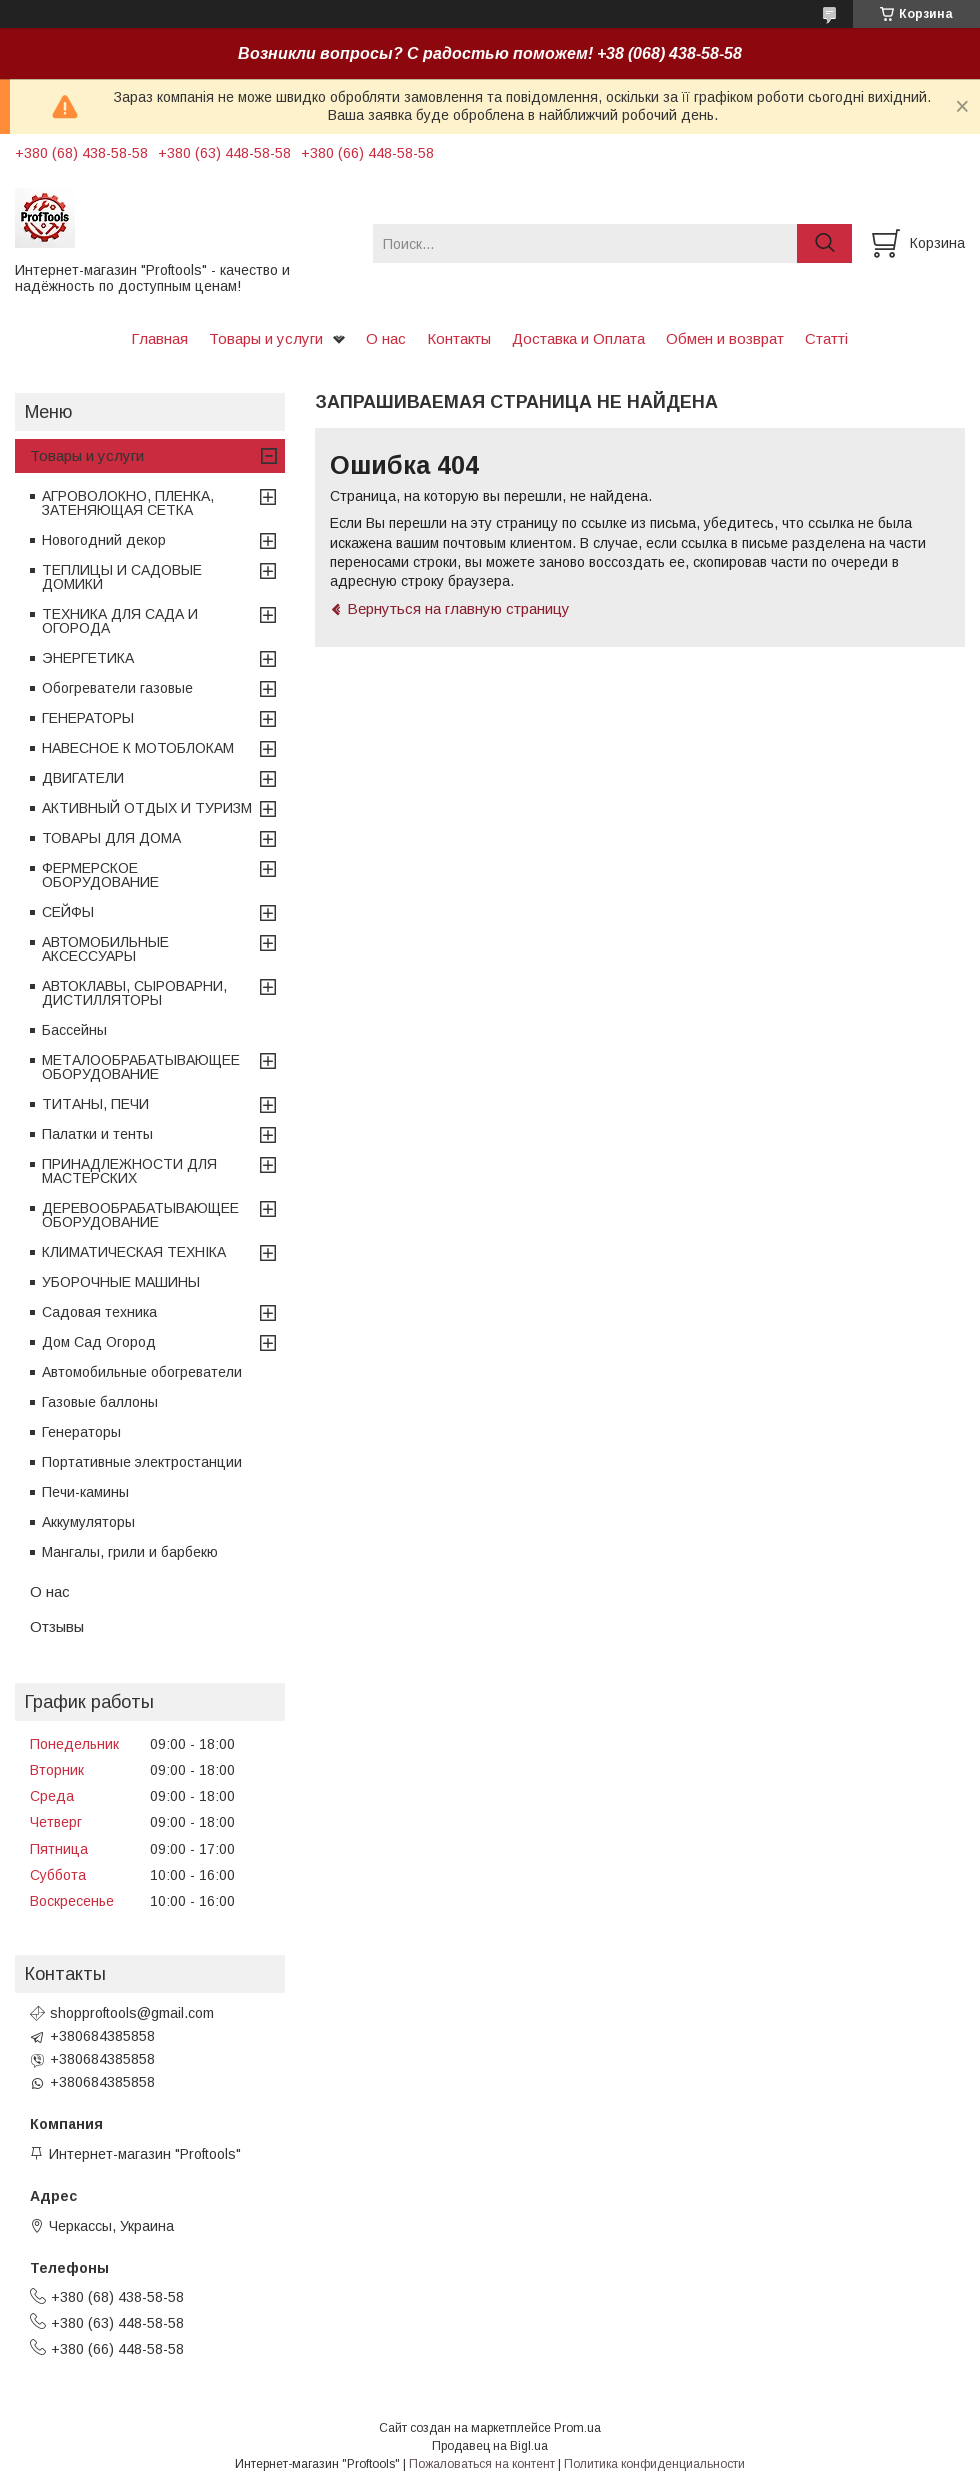 This screenshot has width=980, height=2483. Describe the element at coordinates (725, 338) in the screenshot. I see `Обмен и возврат` at that location.